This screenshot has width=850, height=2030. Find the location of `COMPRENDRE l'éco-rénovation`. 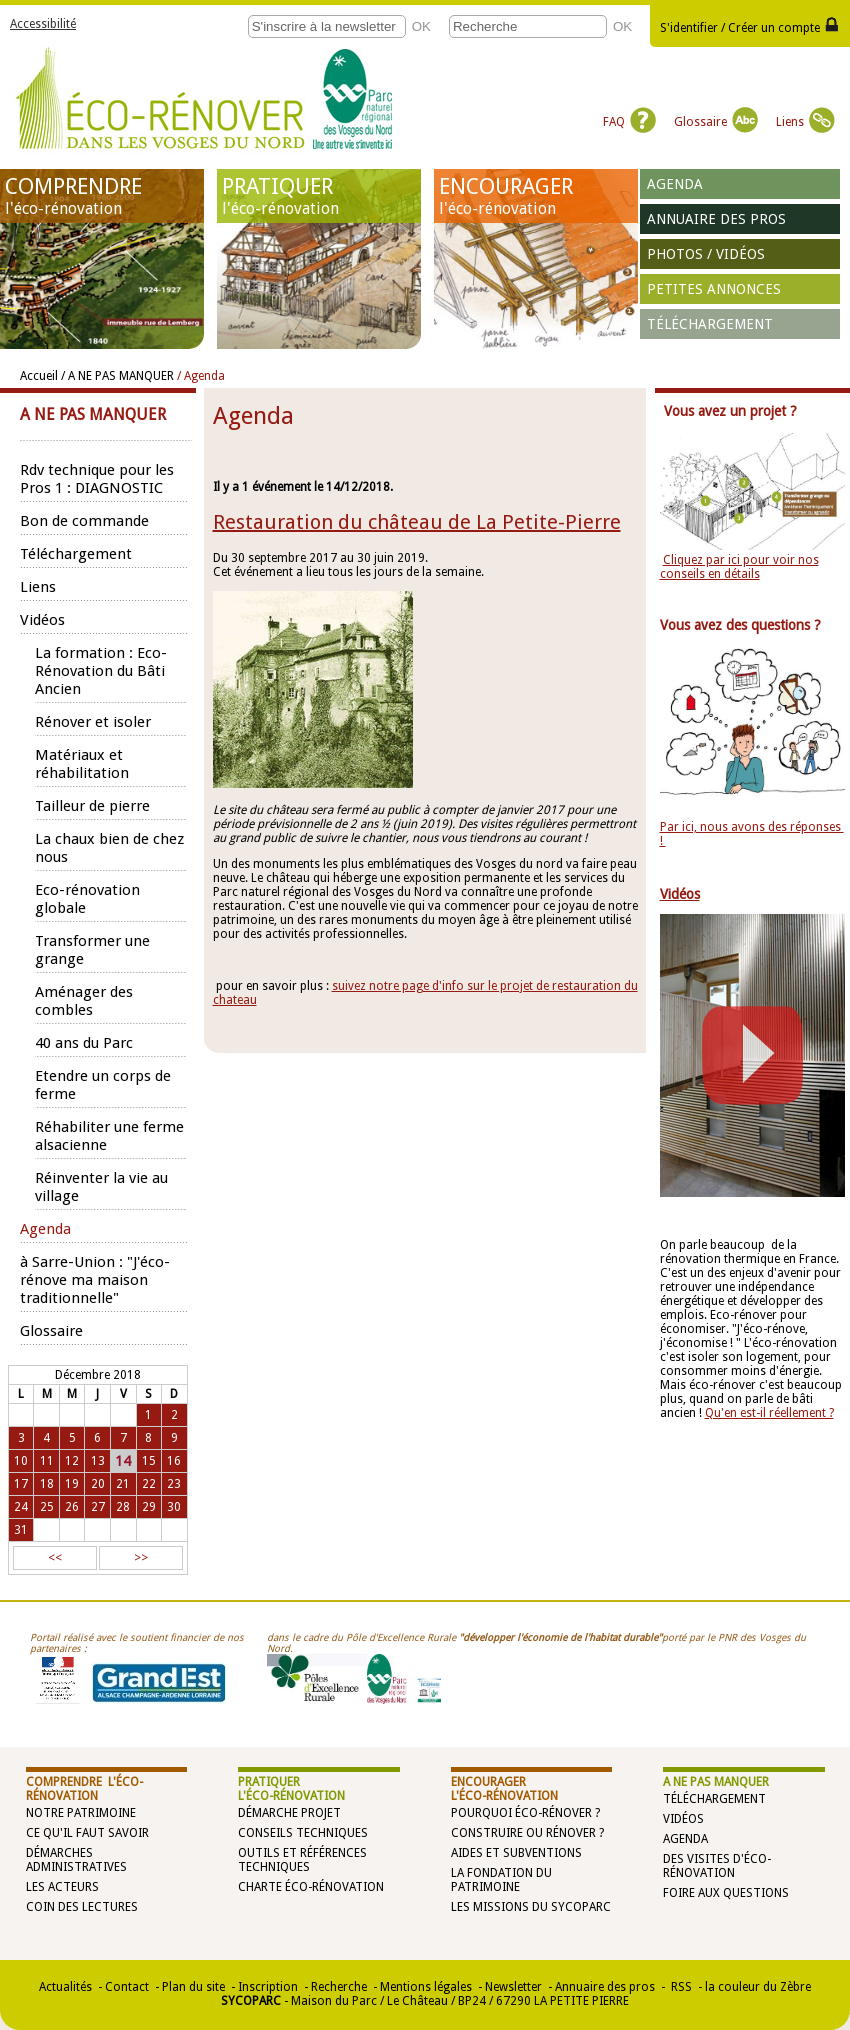

COMPRENDRE l'éco-rénovation is located at coordinates (84, 1789).